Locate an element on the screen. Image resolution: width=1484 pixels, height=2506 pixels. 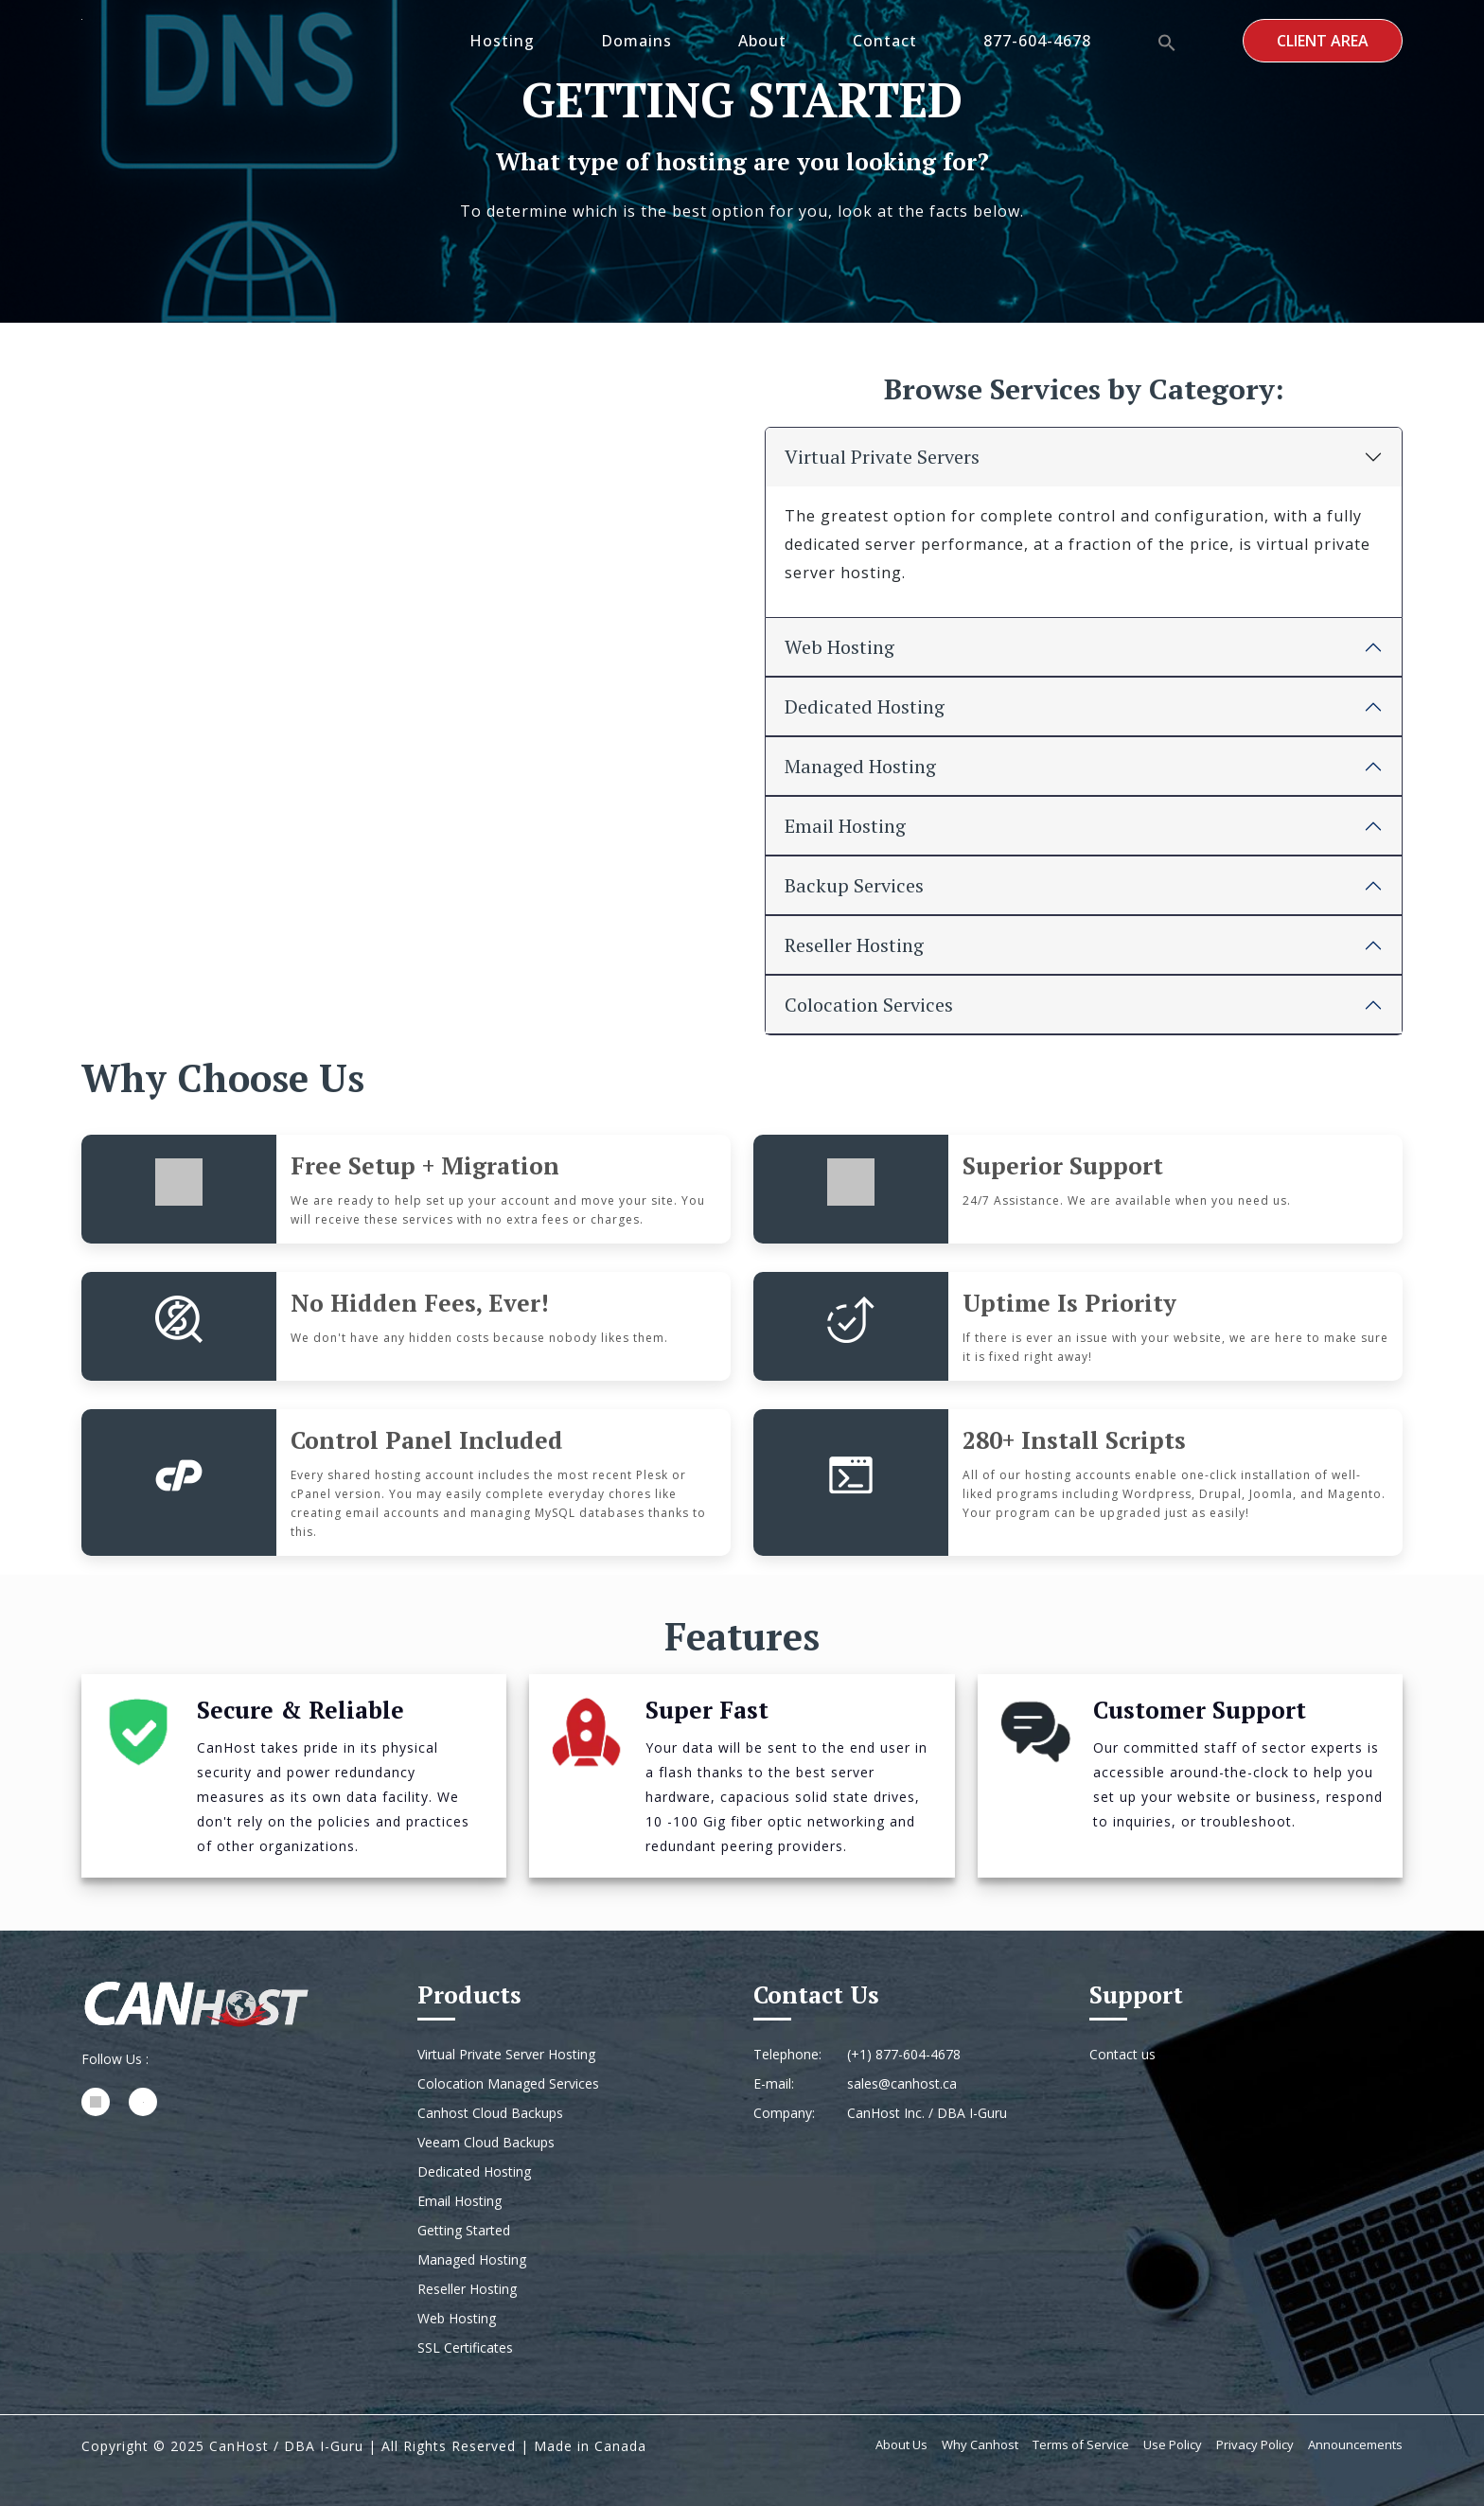
Privacy Policy is located at coordinates (1255, 2444).